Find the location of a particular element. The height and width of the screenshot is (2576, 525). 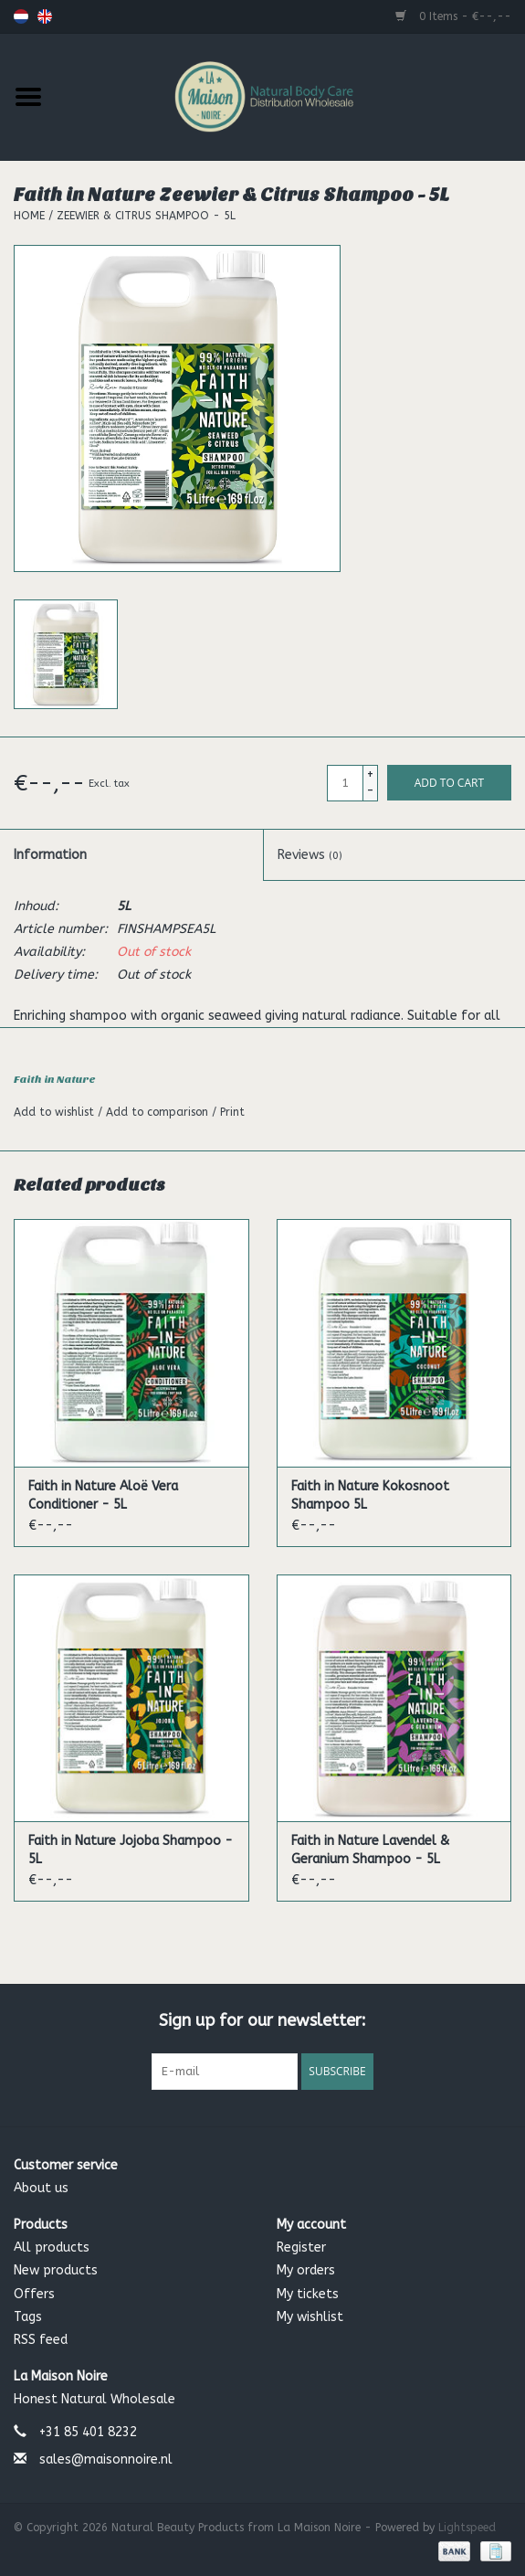

Add to wishlist is located at coordinates (56, 1112).